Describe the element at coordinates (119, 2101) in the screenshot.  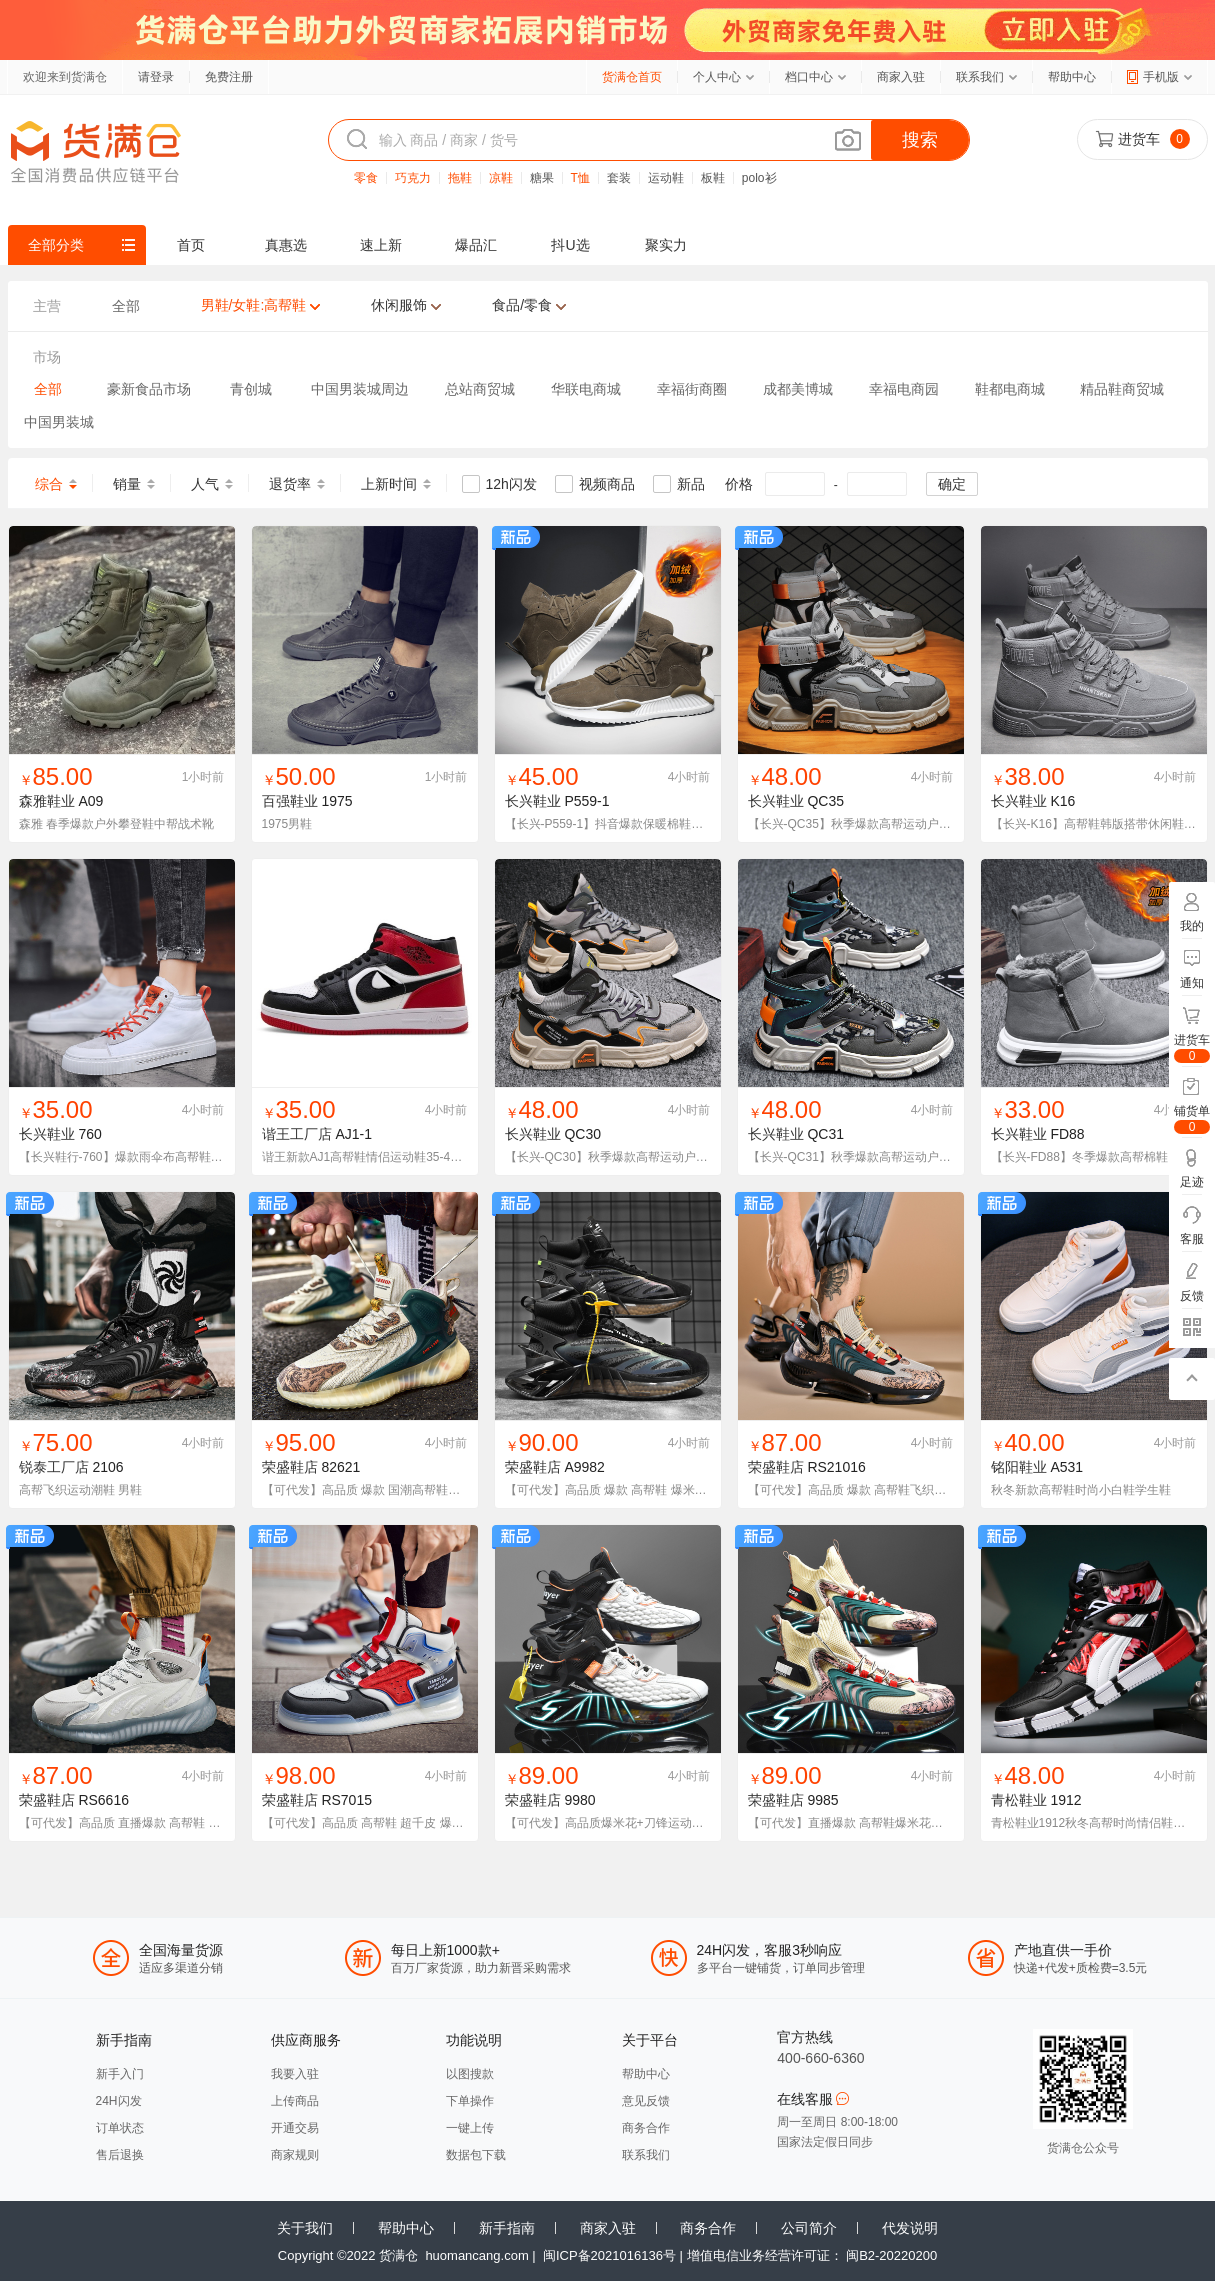
I see `24H闪发` at that location.